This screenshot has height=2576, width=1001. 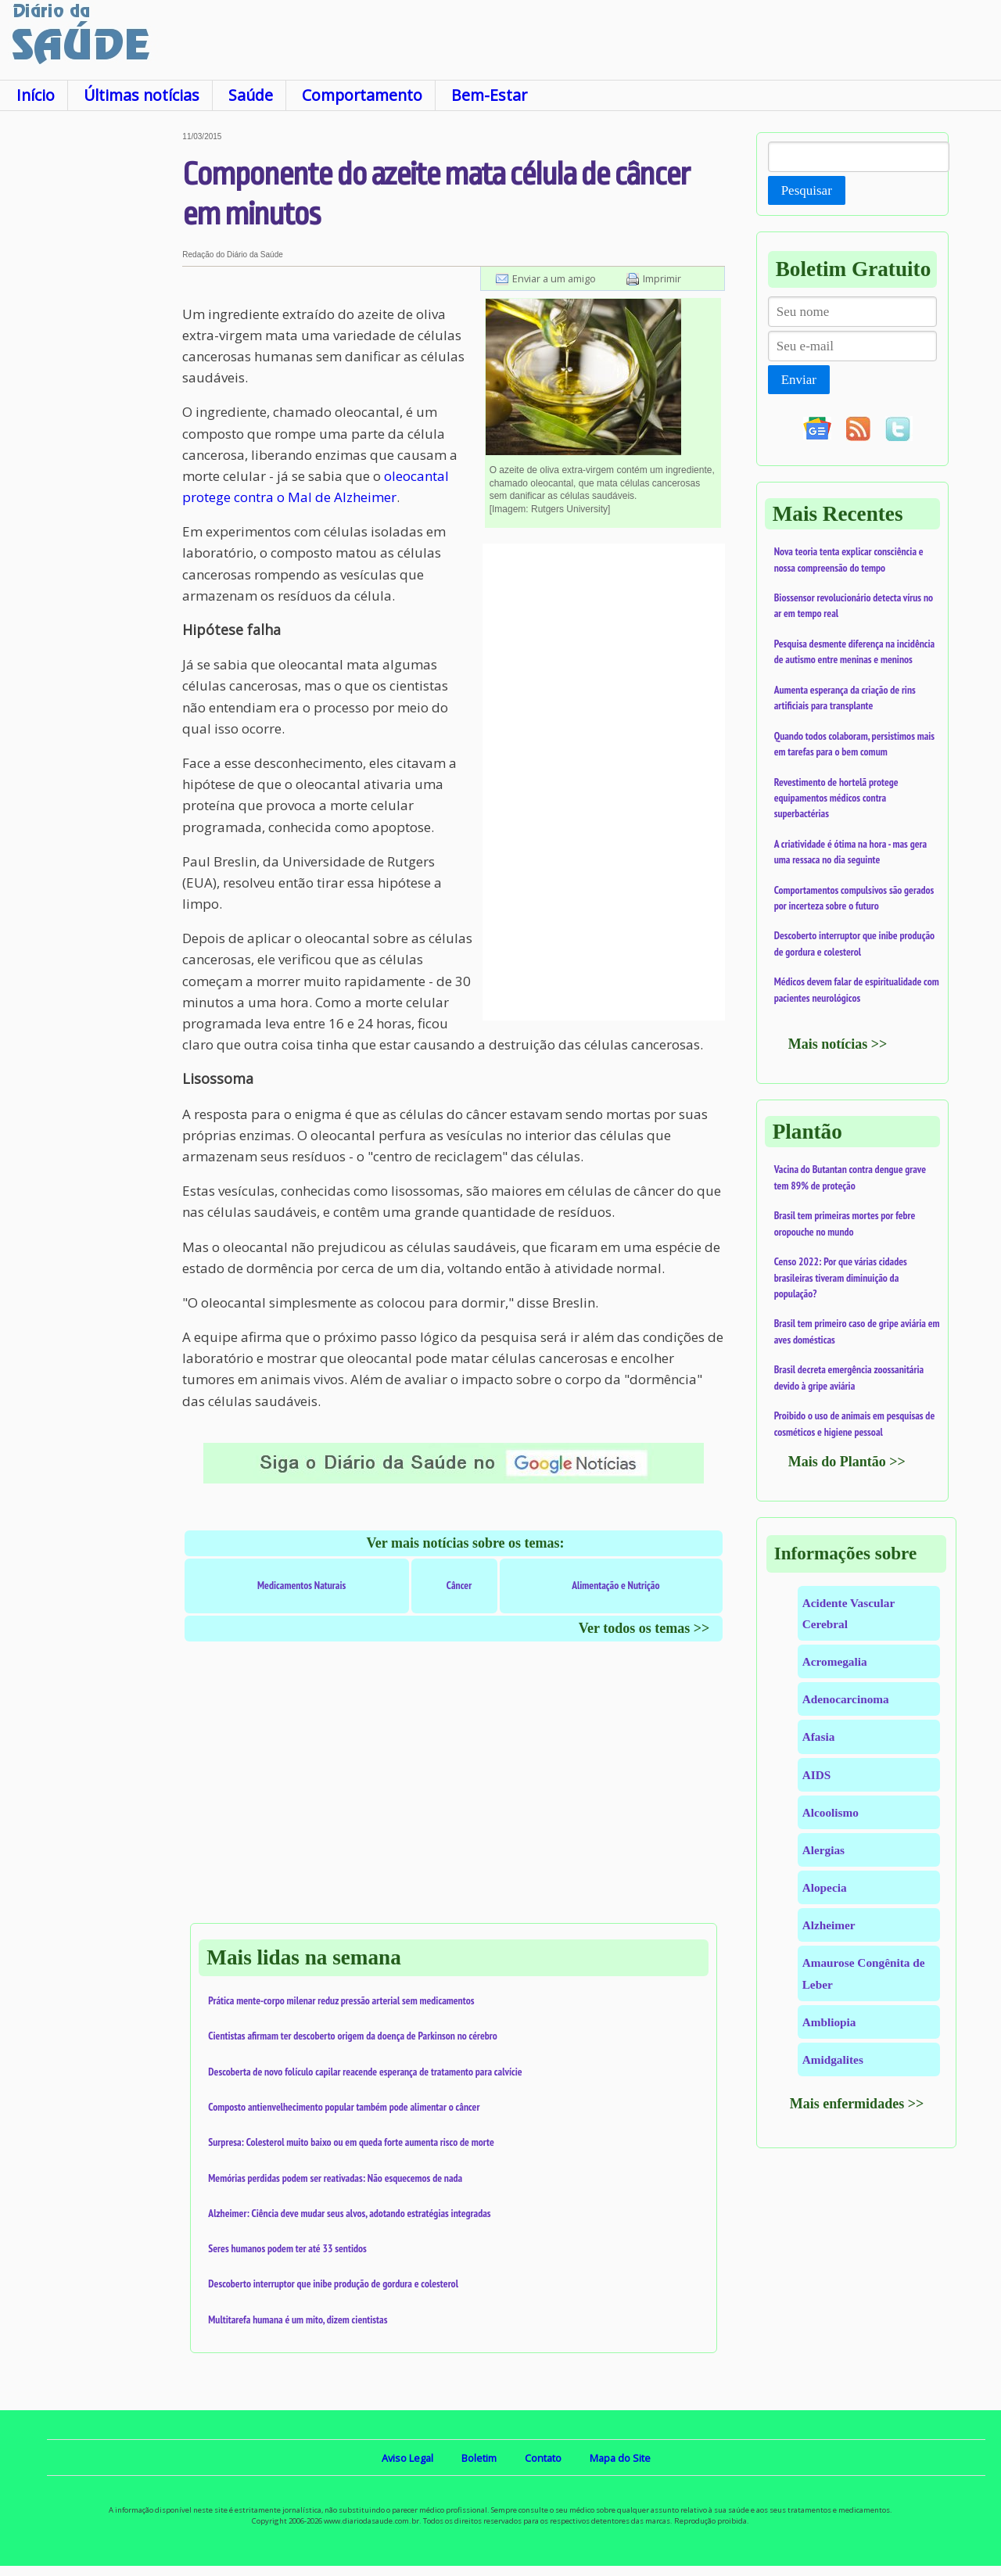 I want to click on Alergias, so click(x=823, y=1850).